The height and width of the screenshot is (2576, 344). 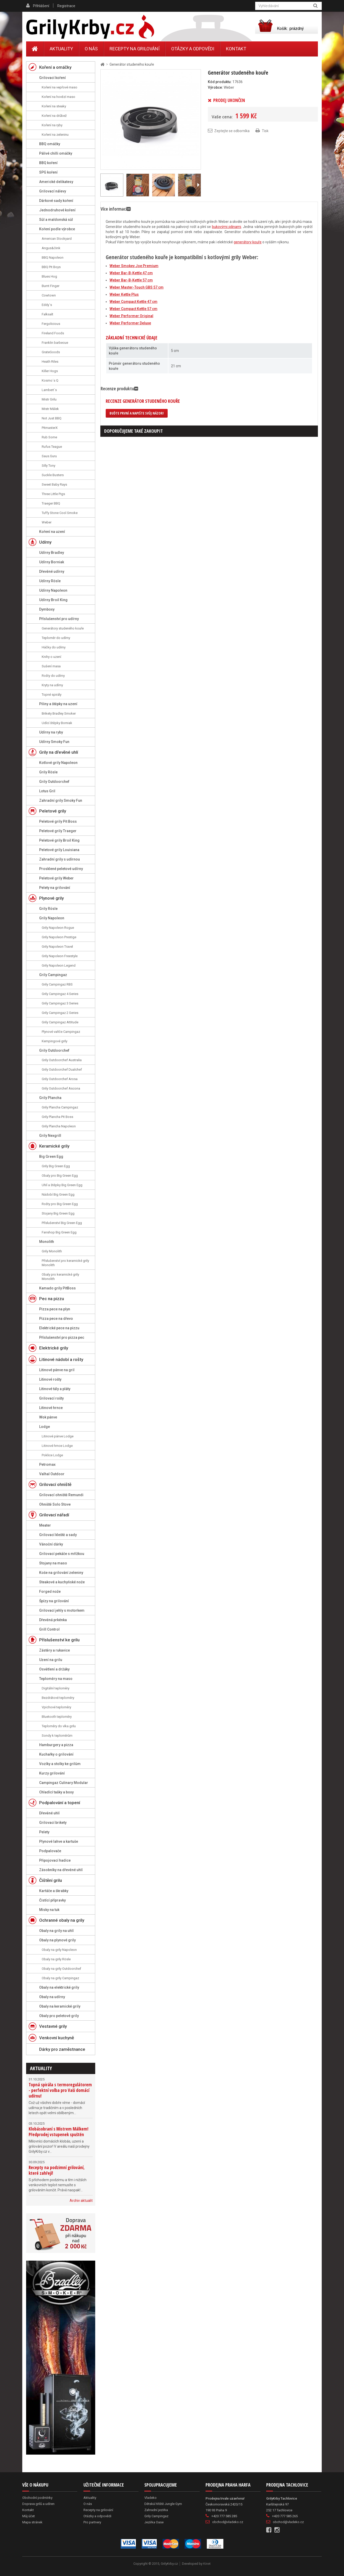 I want to click on Obaly pro Big Green Egg, so click(x=60, y=1175).